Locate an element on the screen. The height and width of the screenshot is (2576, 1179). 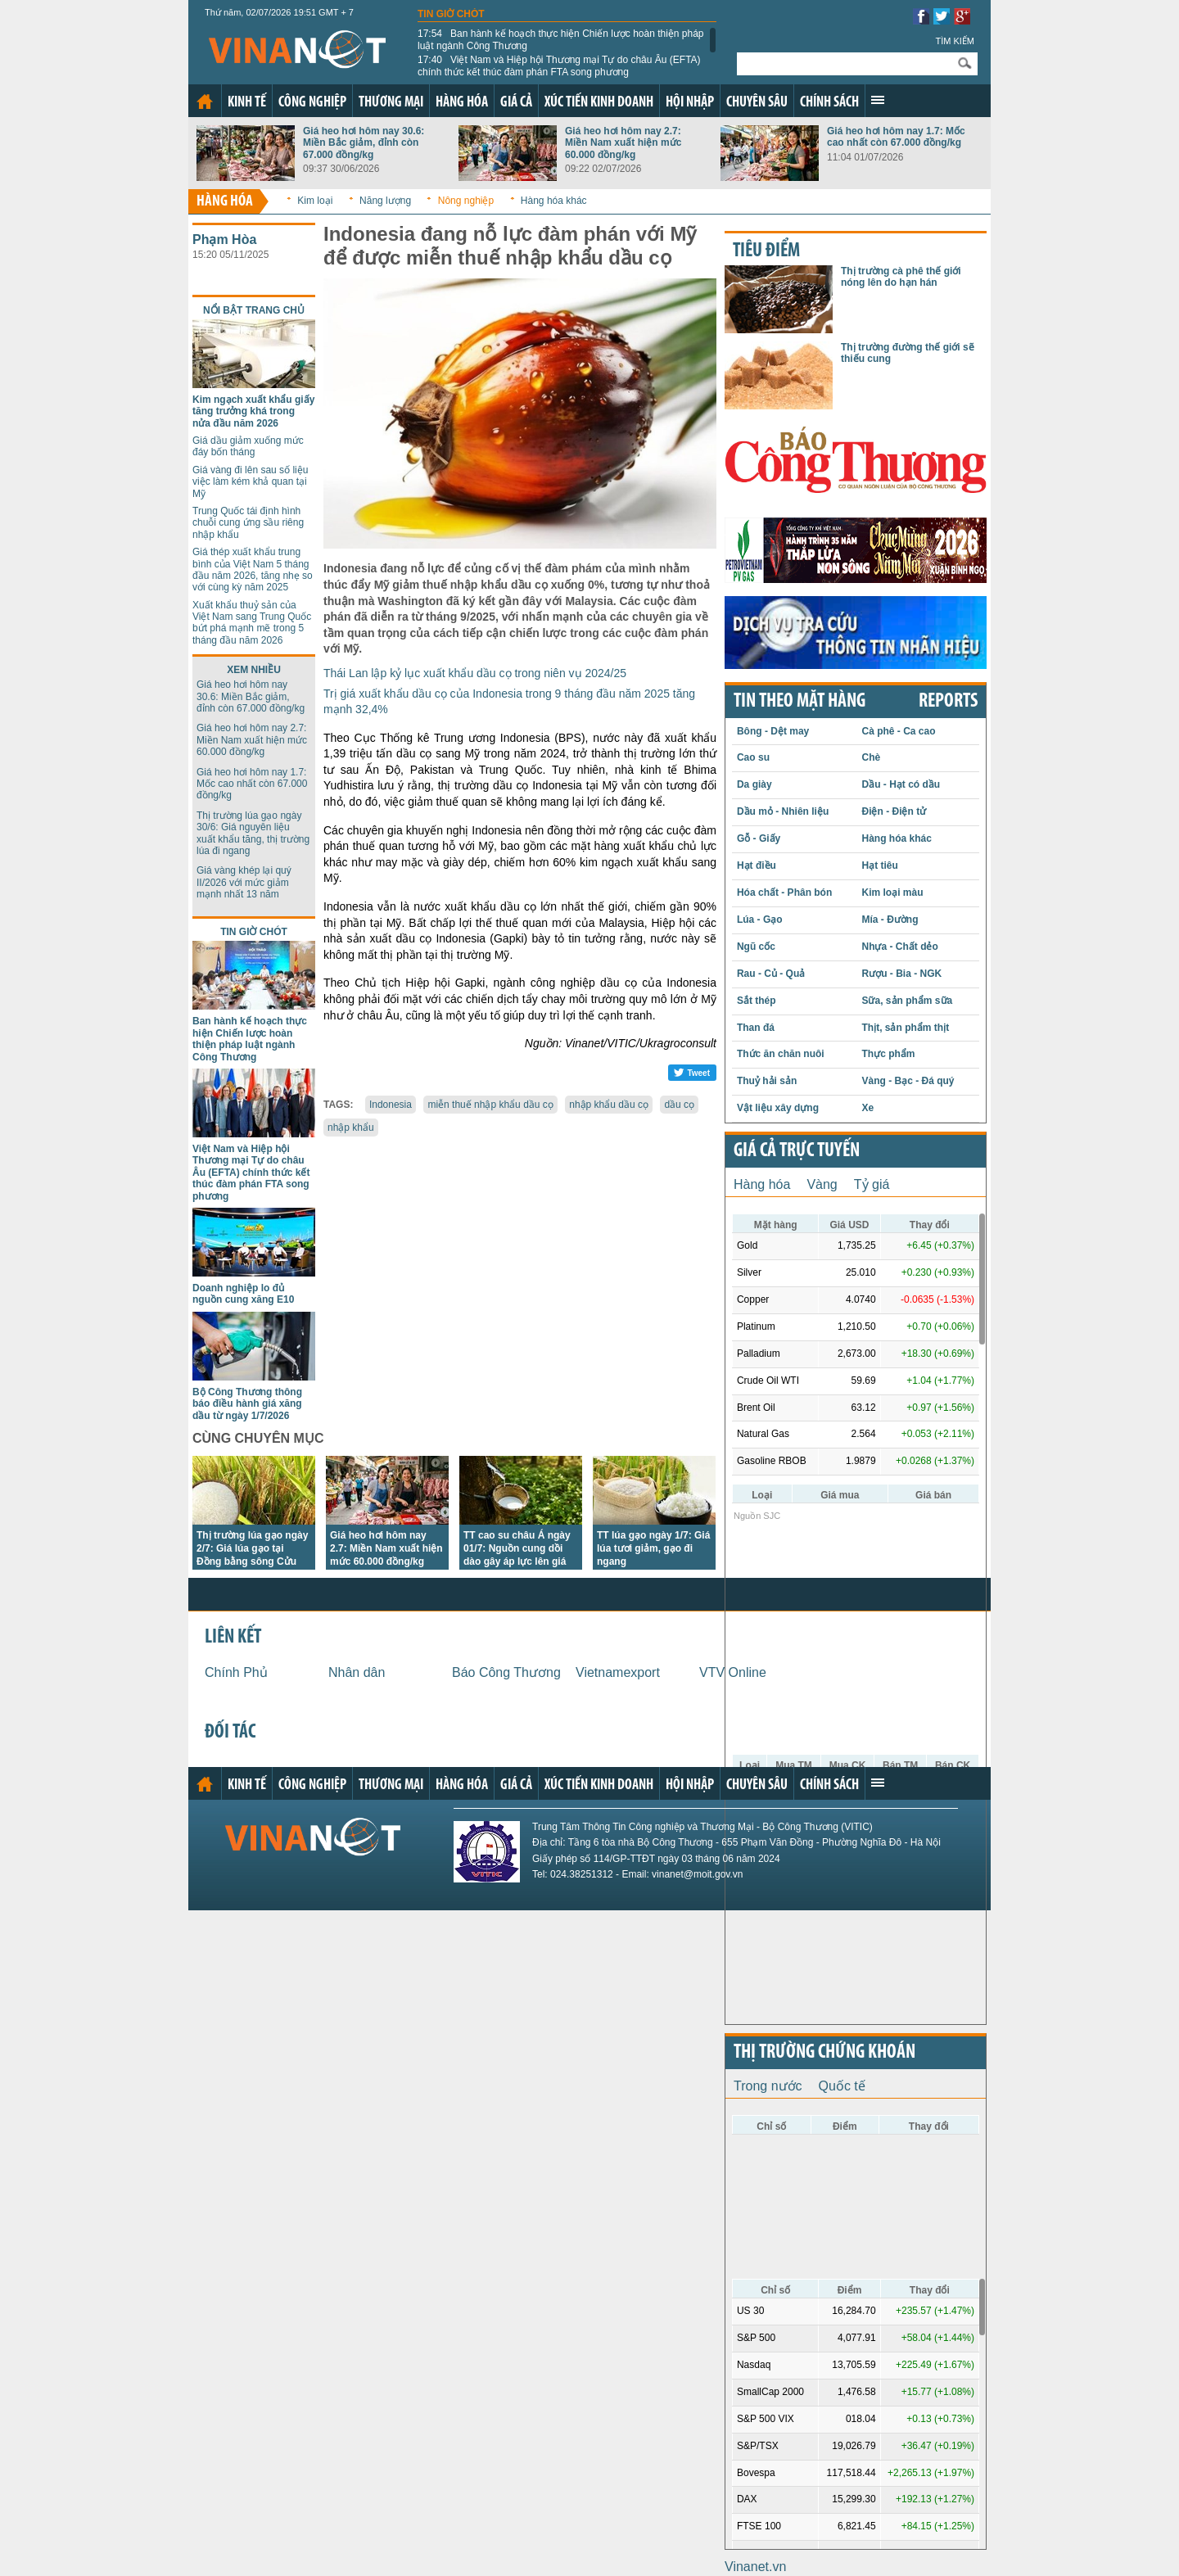
Kim ngạch xuất khẩu giấy tăng trưởng khá trong nửa đầu năm 2026 is located at coordinates (253, 411).